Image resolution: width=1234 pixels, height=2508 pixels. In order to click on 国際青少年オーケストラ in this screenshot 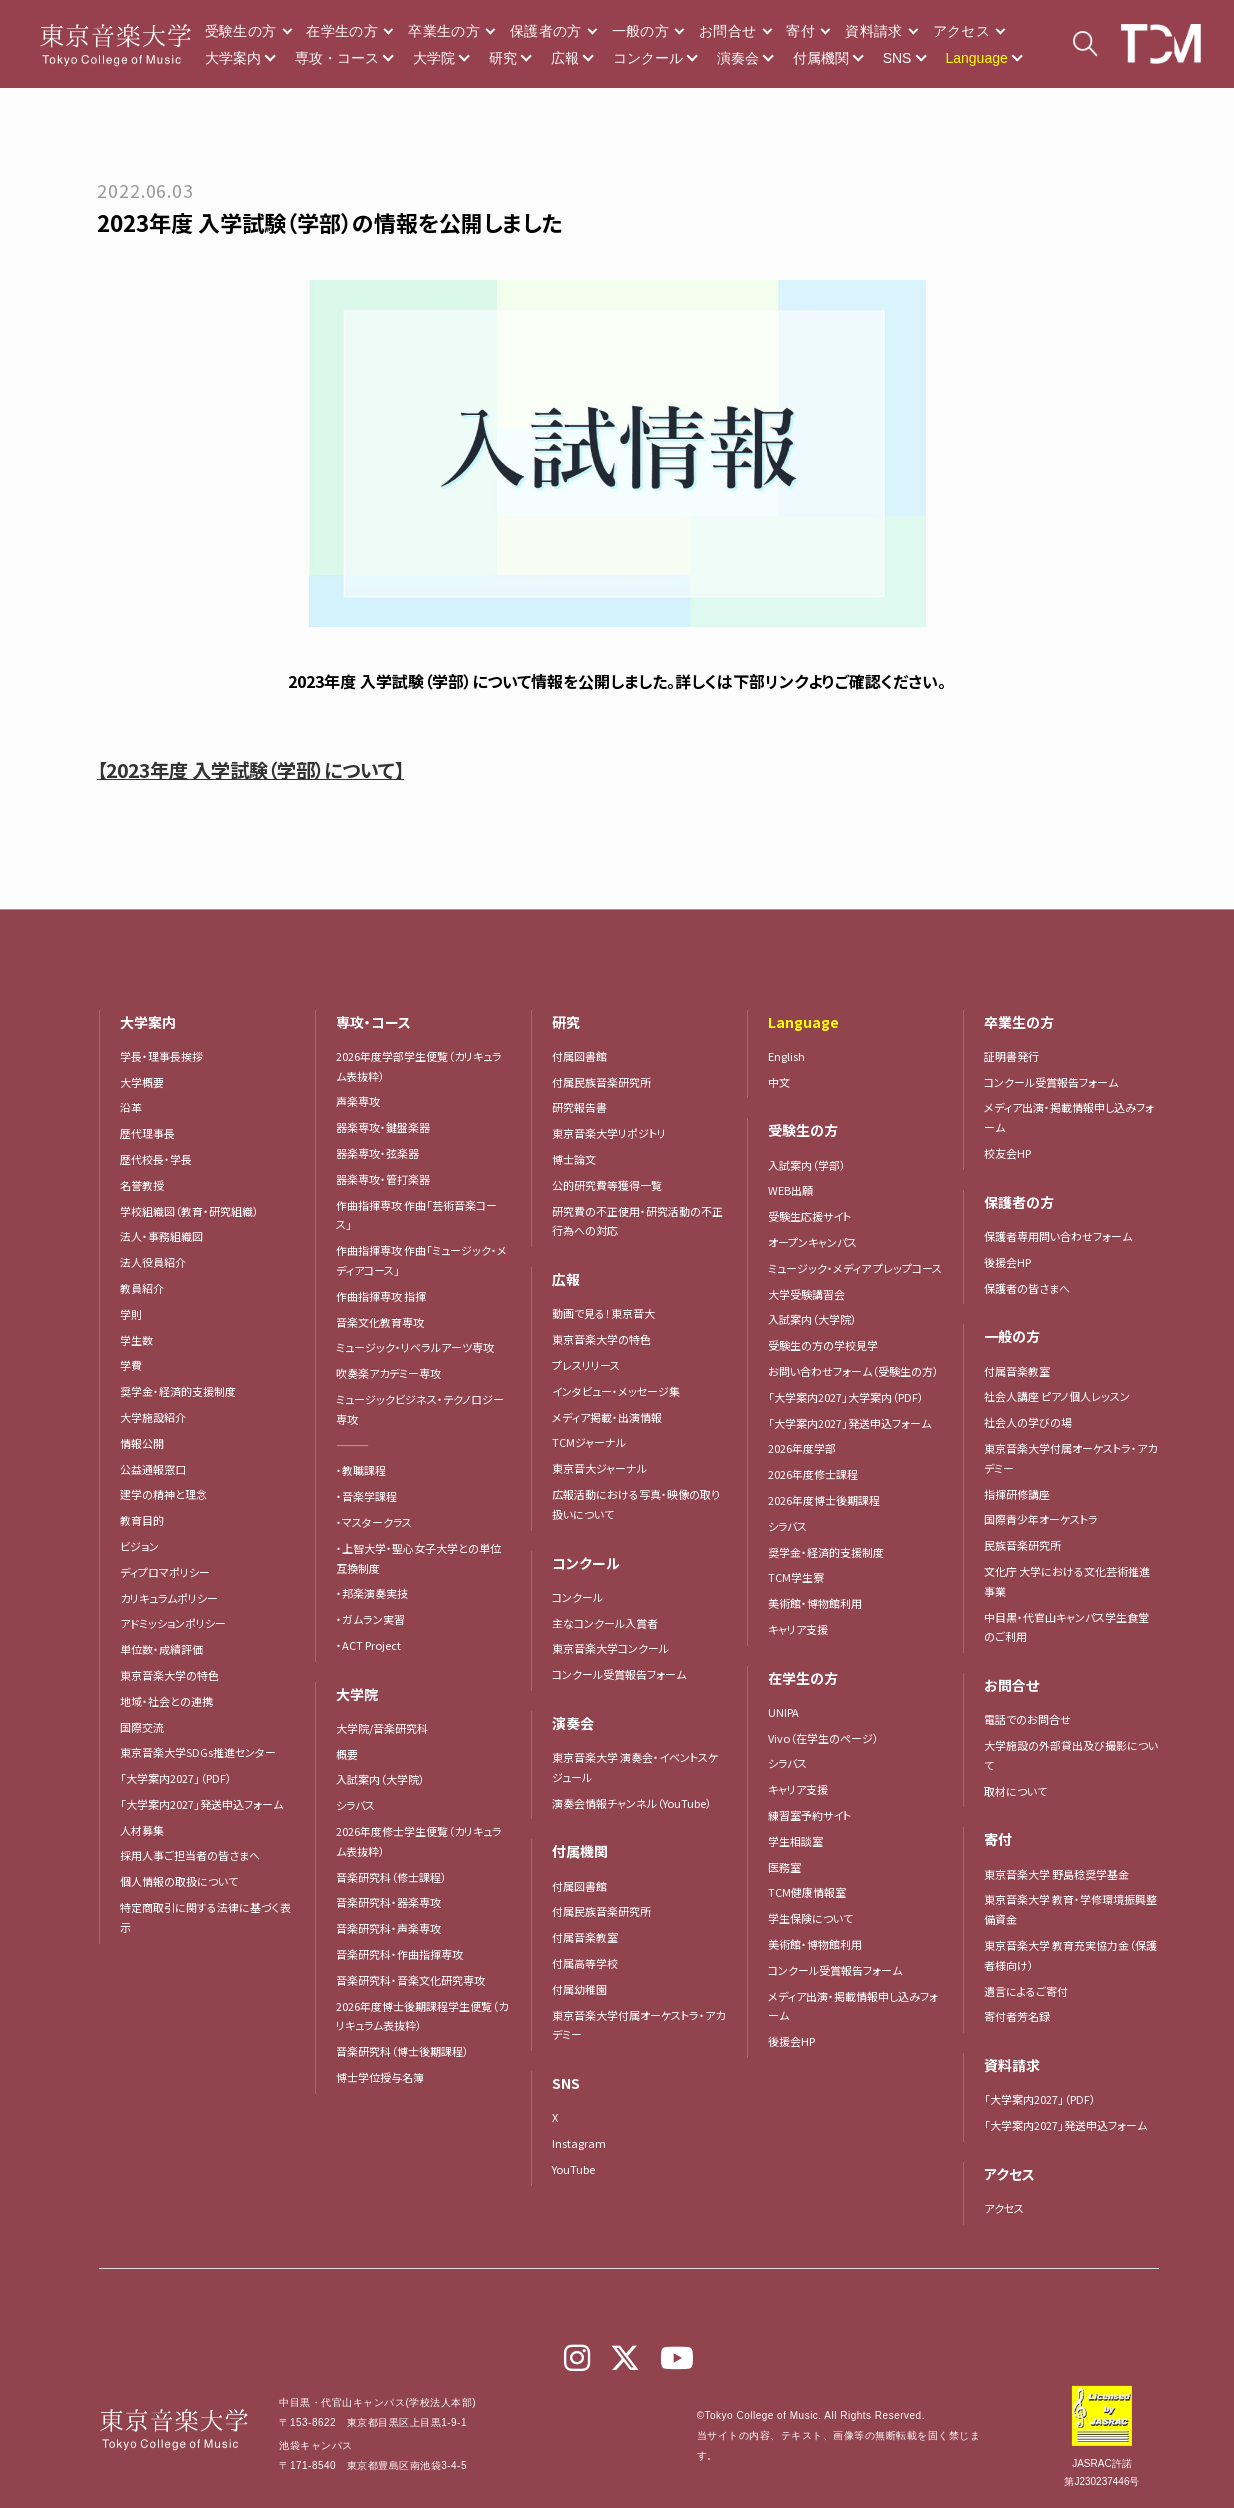, I will do `click(1041, 1519)`.